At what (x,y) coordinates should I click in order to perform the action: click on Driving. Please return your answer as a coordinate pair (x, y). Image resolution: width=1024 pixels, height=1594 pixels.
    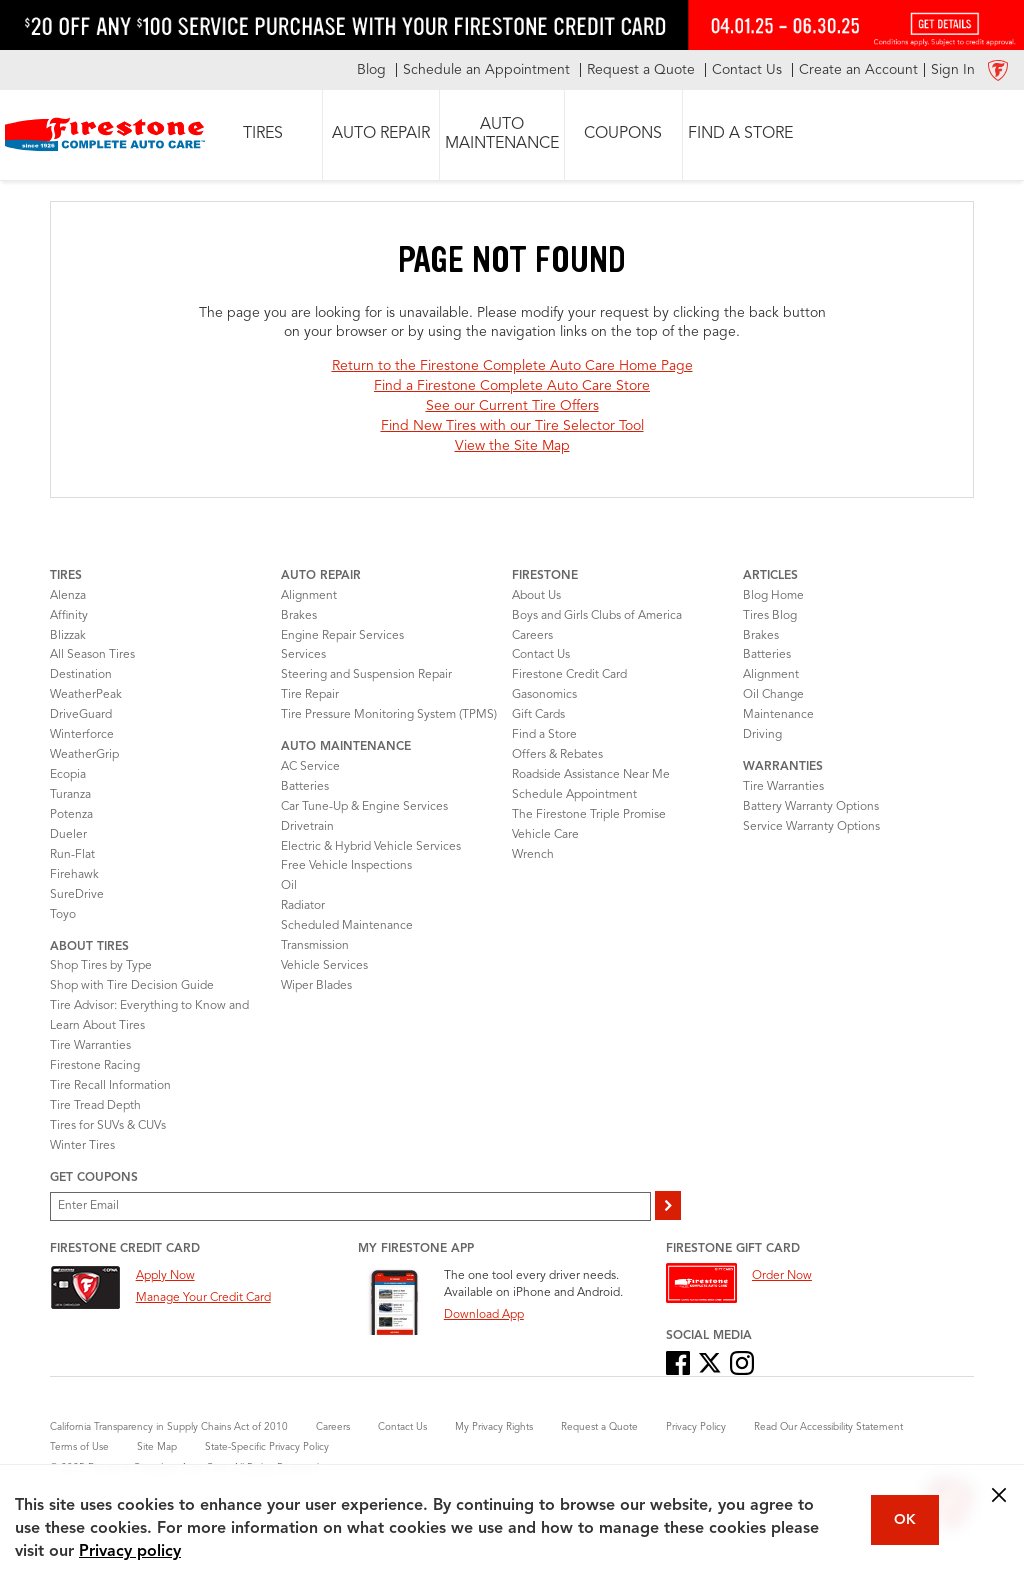
    Looking at the image, I should click on (762, 735).